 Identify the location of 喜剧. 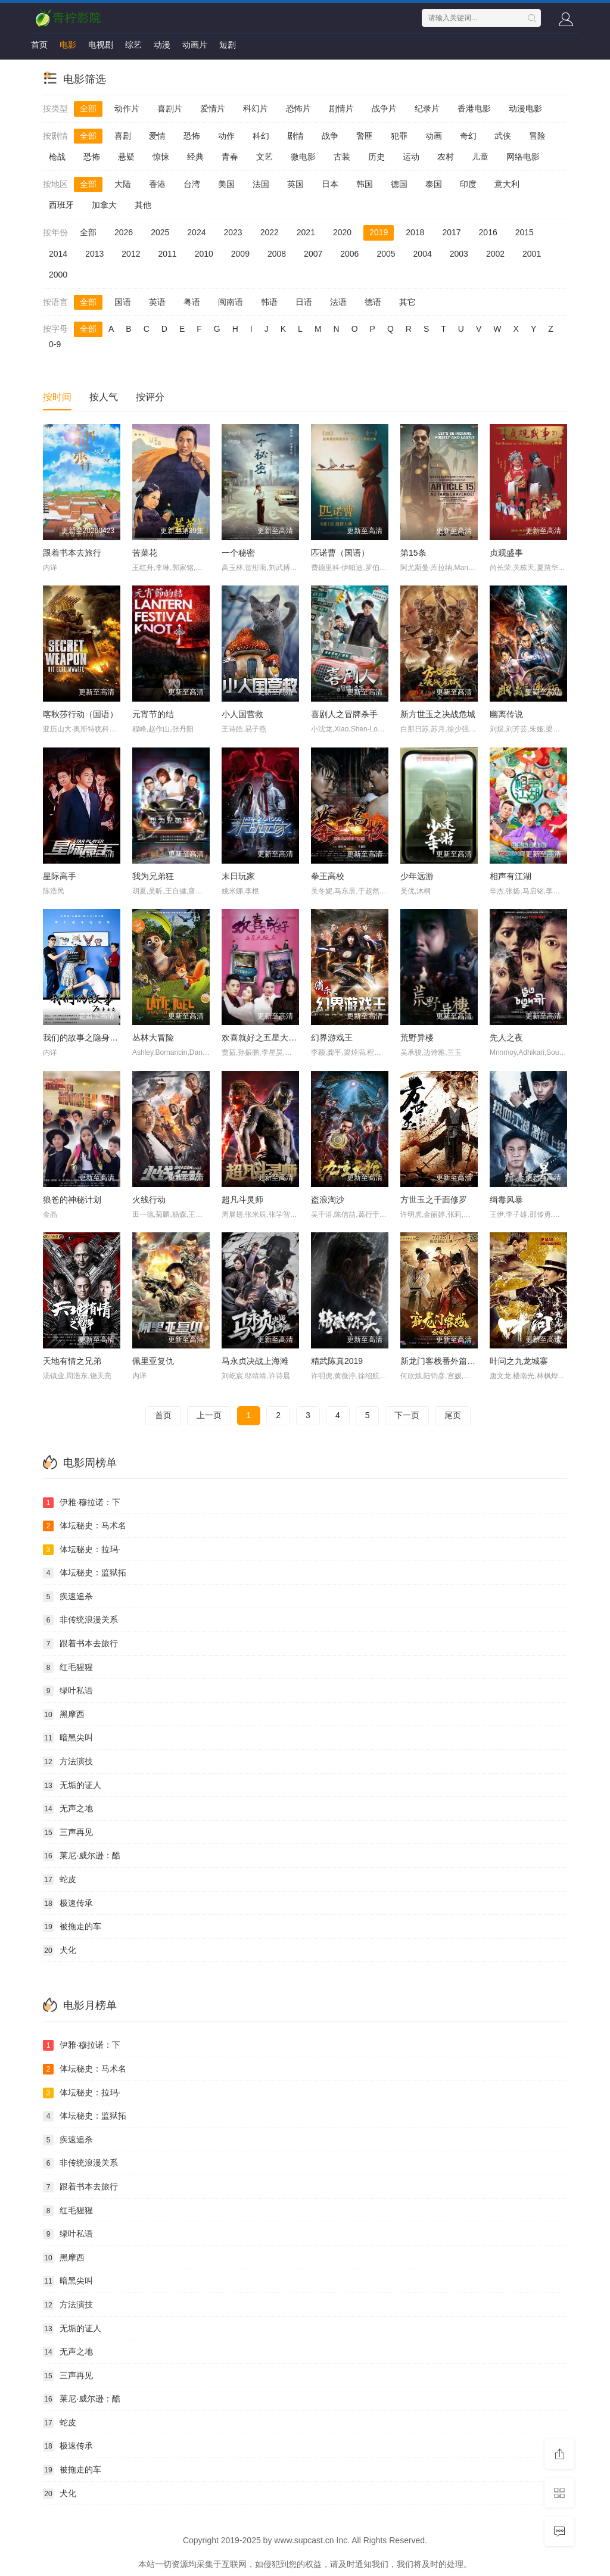
(122, 136).